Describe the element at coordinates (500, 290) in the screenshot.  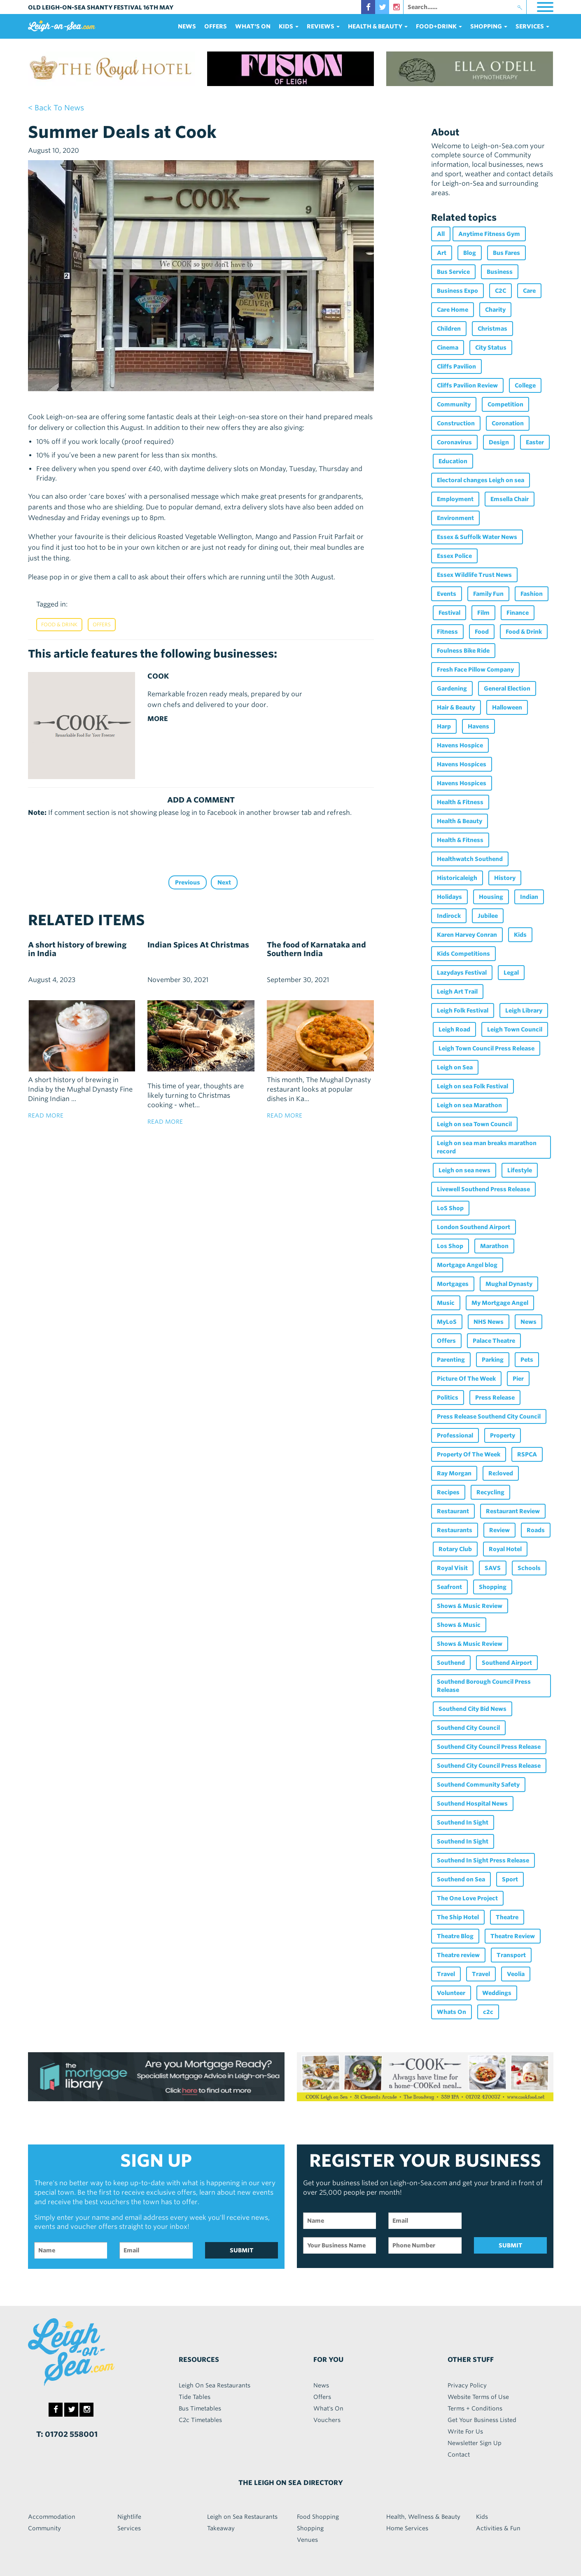
I see `C2C` at that location.